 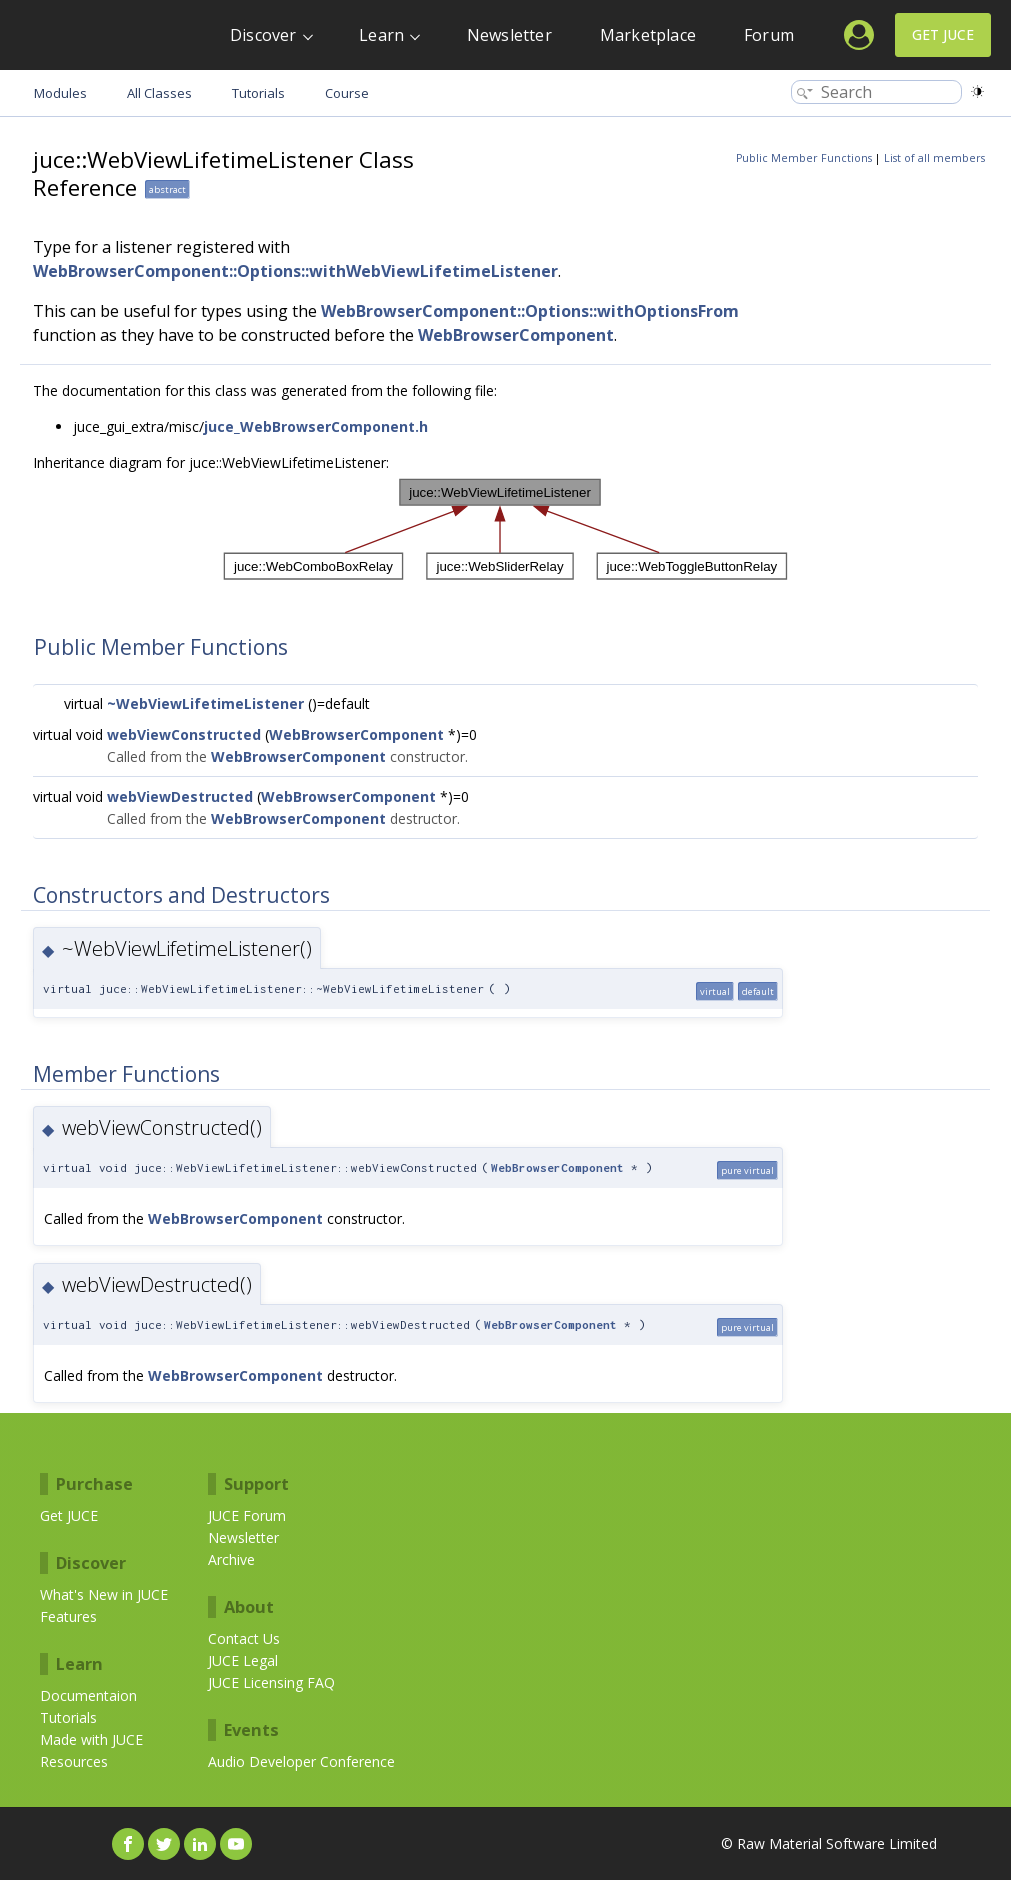 I want to click on Newsletter, so click(x=509, y=35).